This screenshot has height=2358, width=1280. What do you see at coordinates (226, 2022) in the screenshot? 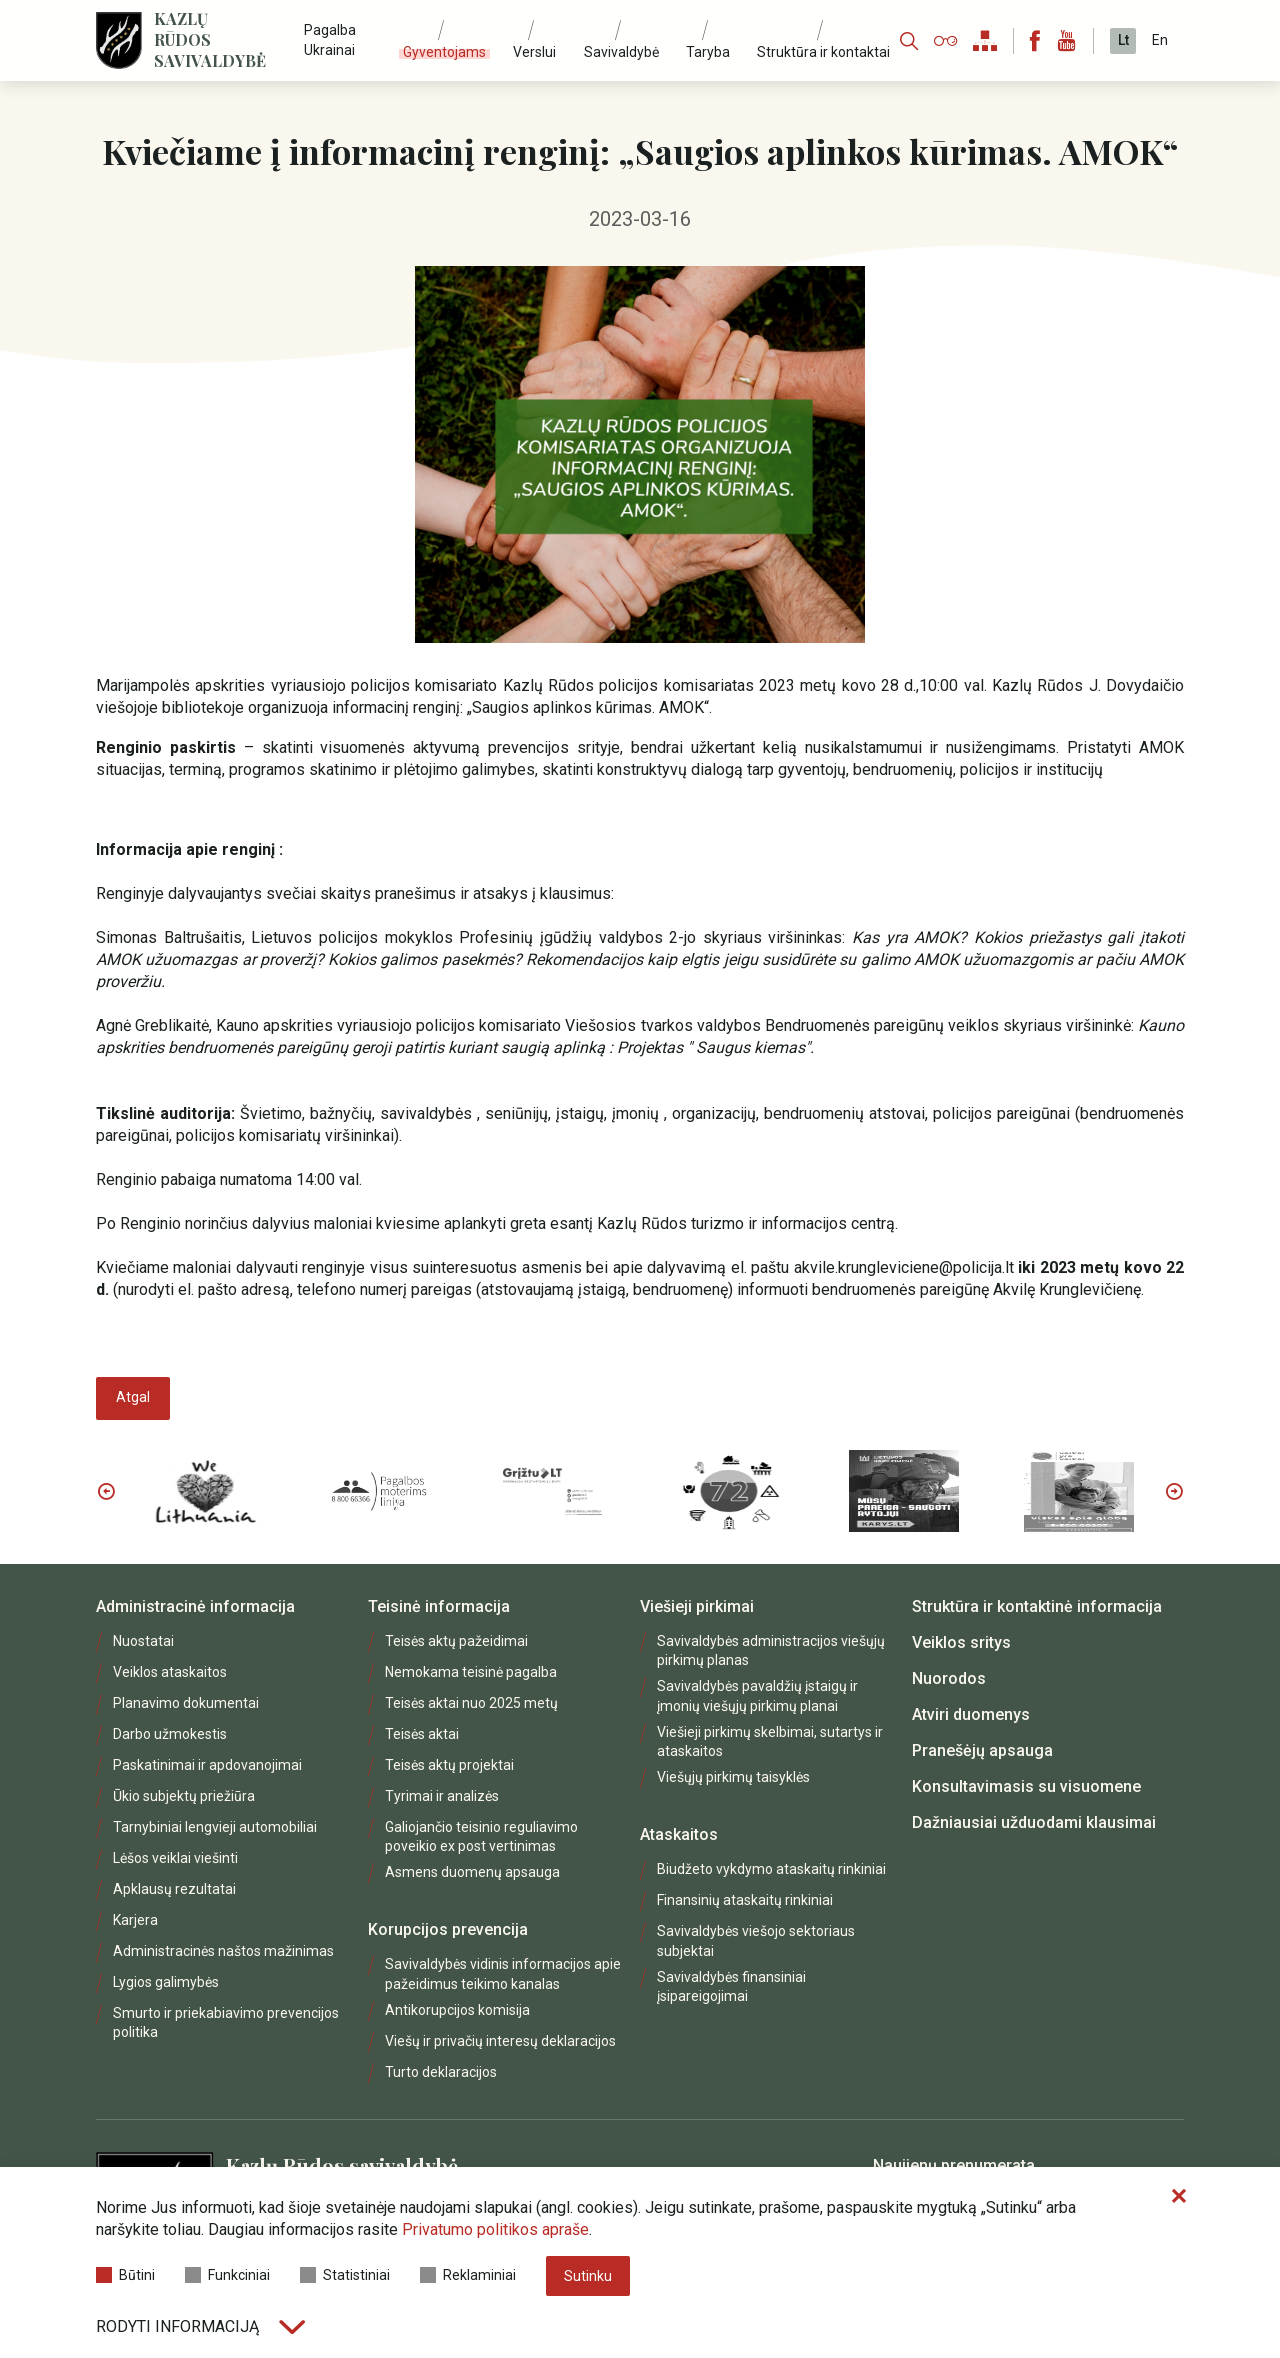
I see `Smurto ir priekabiavimo prevencijos politika` at bounding box center [226, 2022].